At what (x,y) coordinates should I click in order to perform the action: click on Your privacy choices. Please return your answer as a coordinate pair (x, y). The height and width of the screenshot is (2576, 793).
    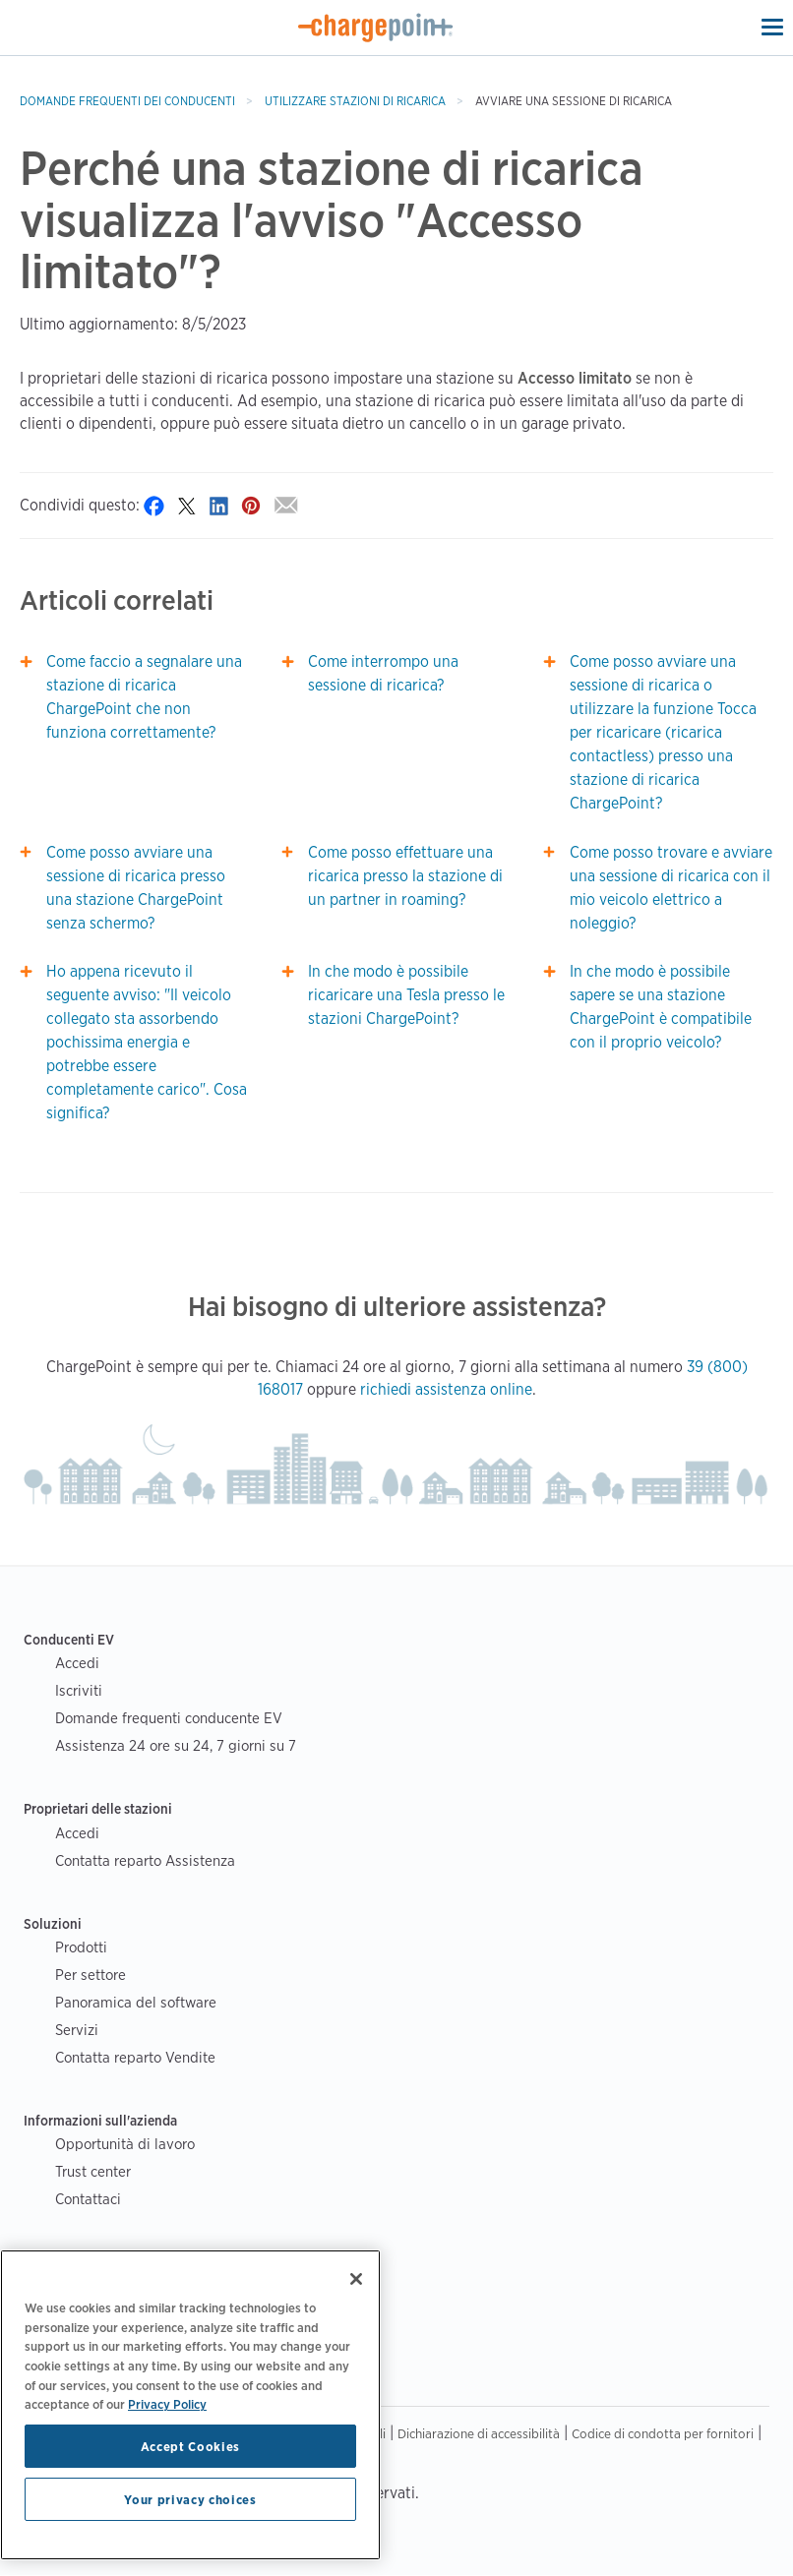
    Looking at the image, I should click on (190, 2499).